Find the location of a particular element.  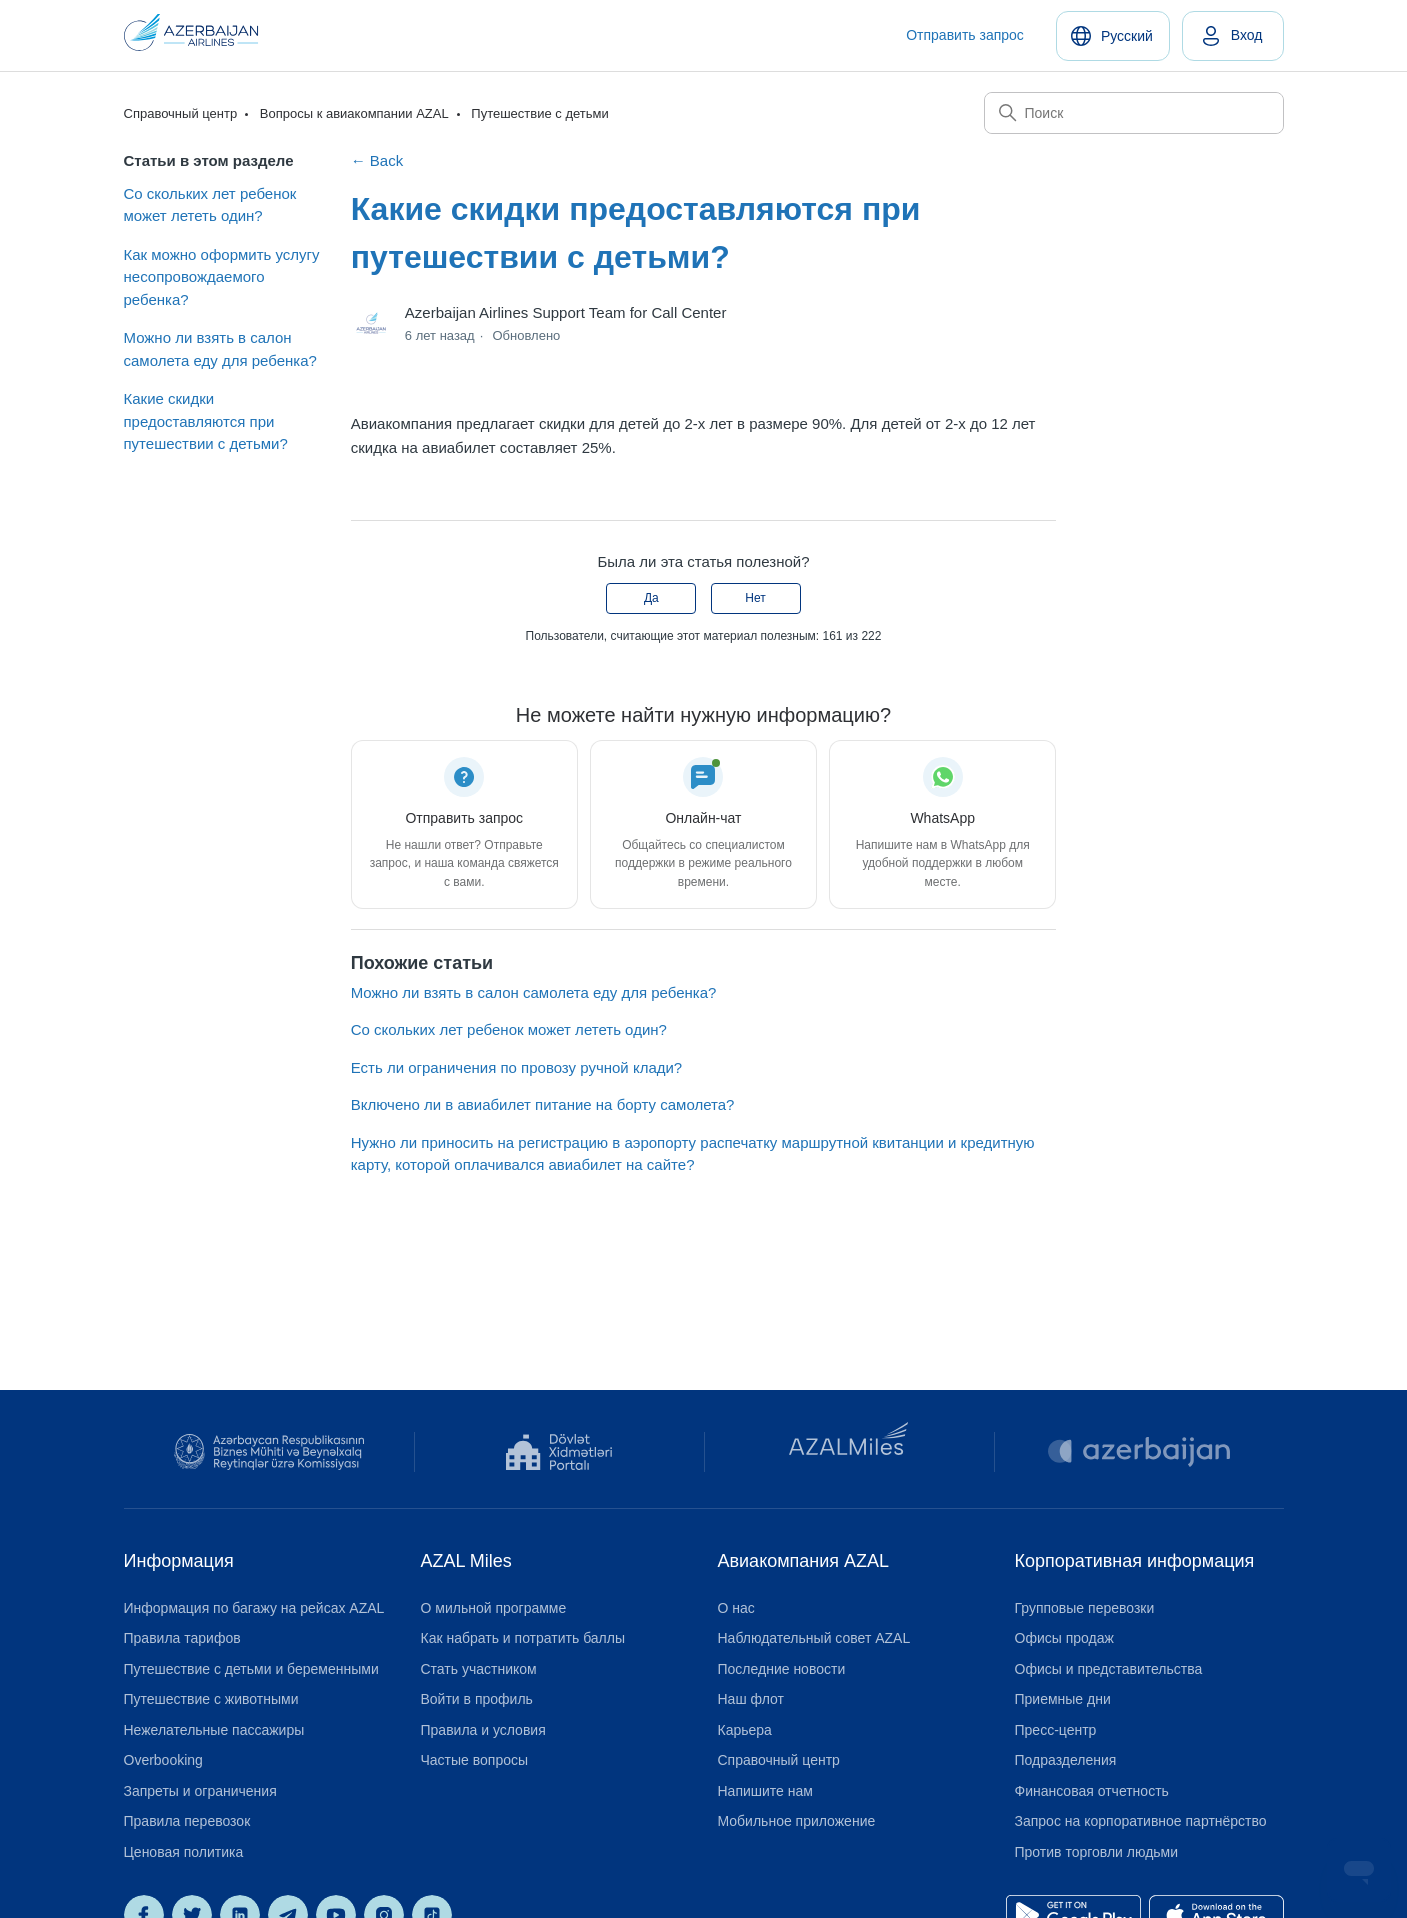

Вопросы к авиакомпании AZAL is located at coordinates (354, 113).